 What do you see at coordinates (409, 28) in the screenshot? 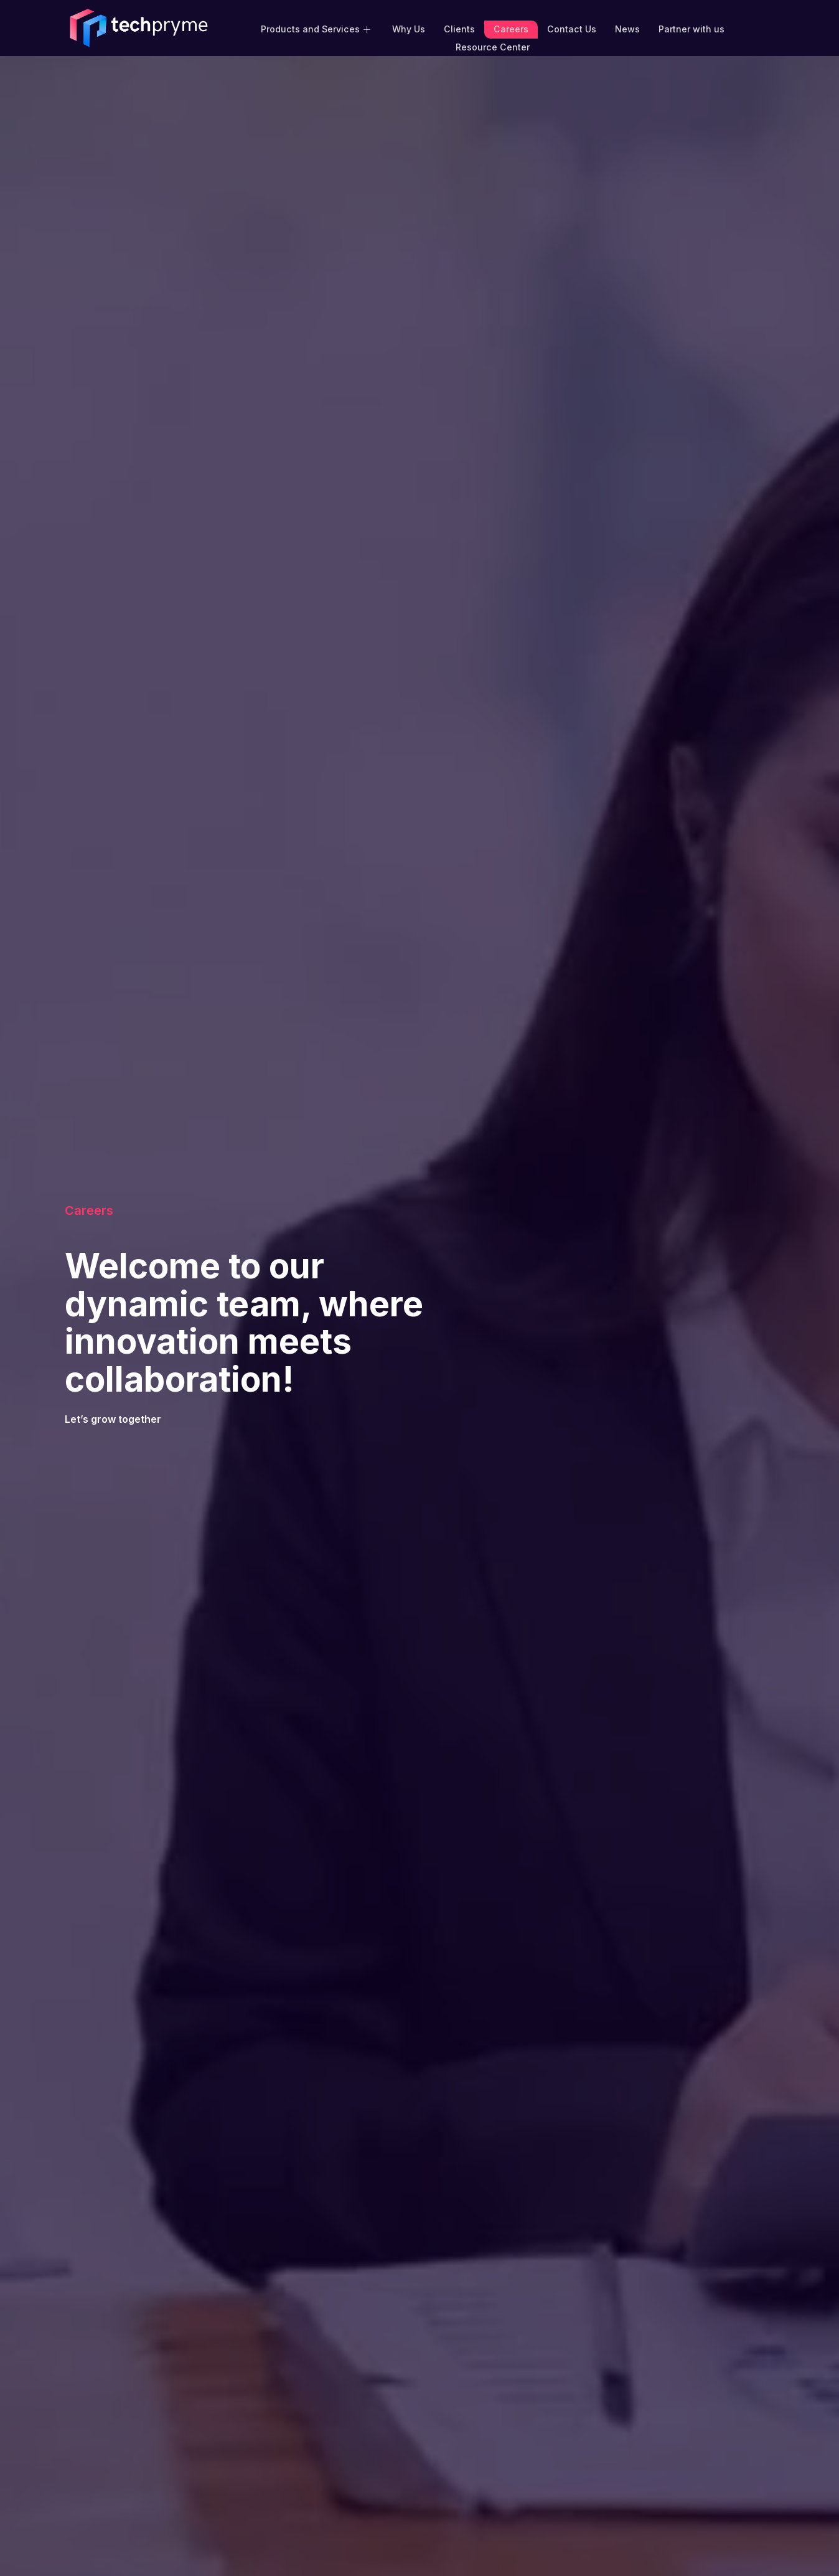
I see `Why Us` at bounding box center [409, 28].